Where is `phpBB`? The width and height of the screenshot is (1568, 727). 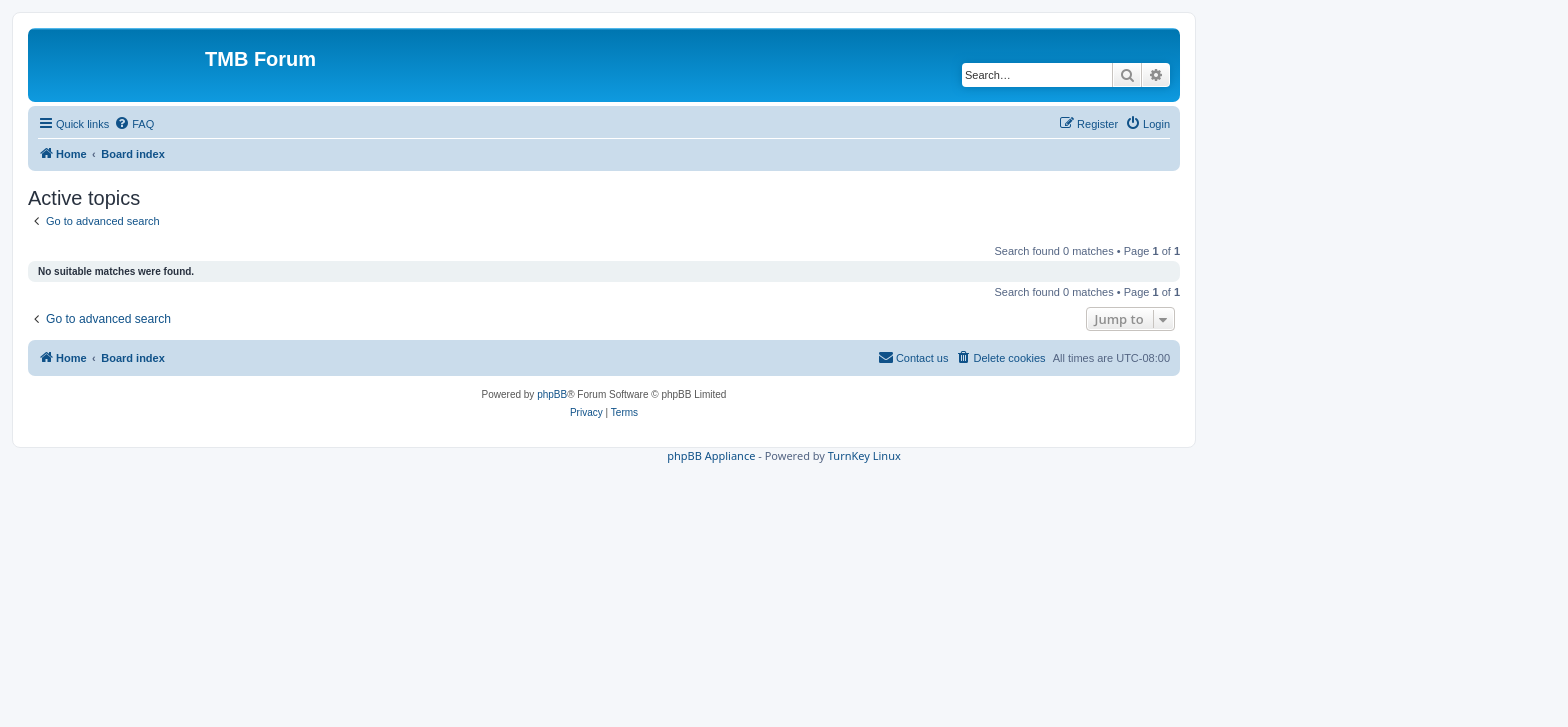
phpBB is located at coordinates (552, 394).